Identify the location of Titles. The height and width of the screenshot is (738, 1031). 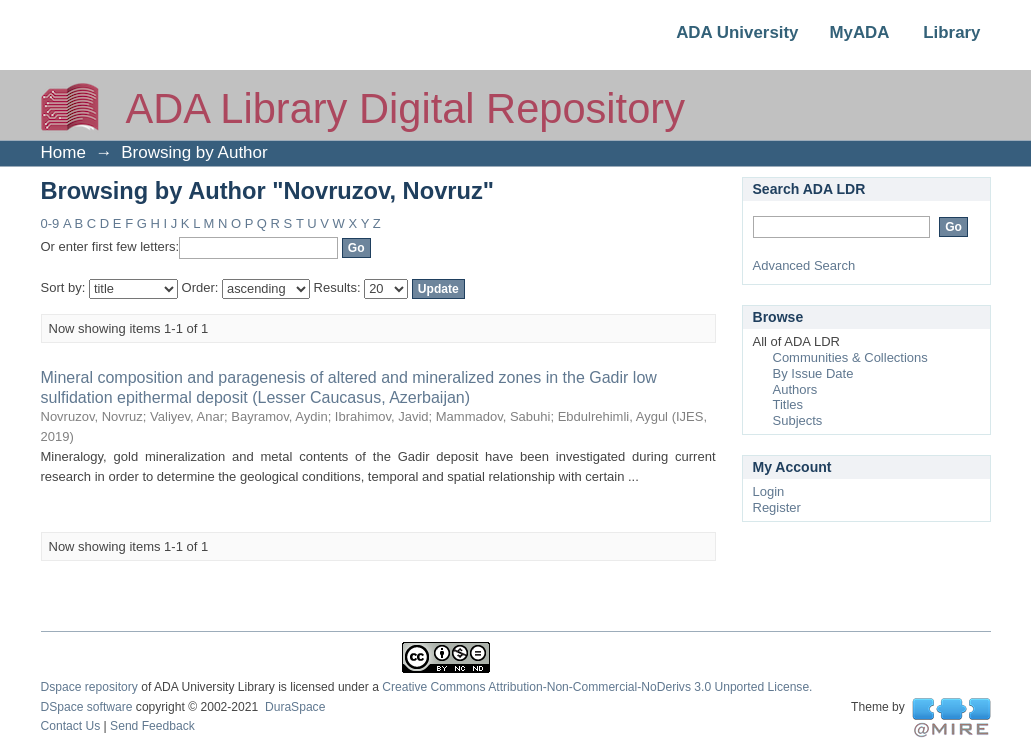
(788, 404).